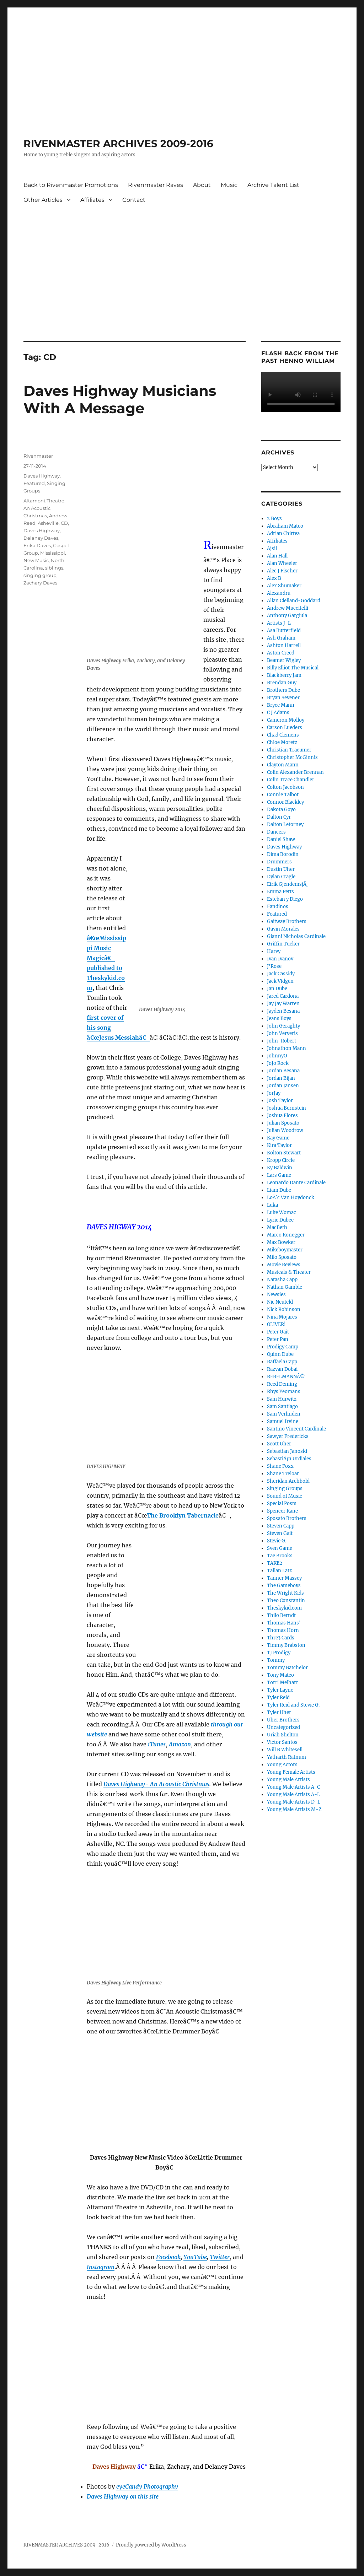 Image resolution: width=364 pixels, height=2576 pixels. I want to click on RIVENMASTER ARCHIVES 2009-2016, so click(118, 144).